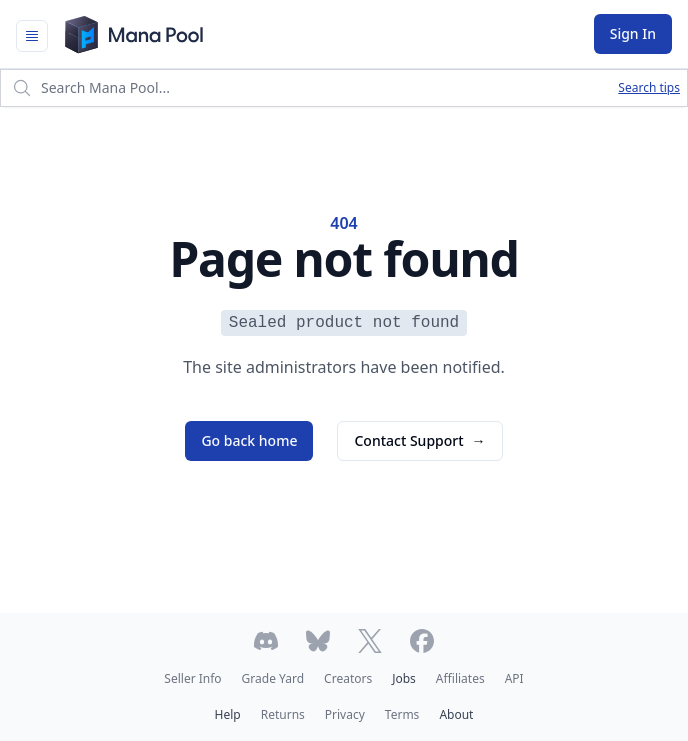  What do you see at coordinates (402, 714) in the screenshot?
I see `Terms` at bounding box center [402, 714].